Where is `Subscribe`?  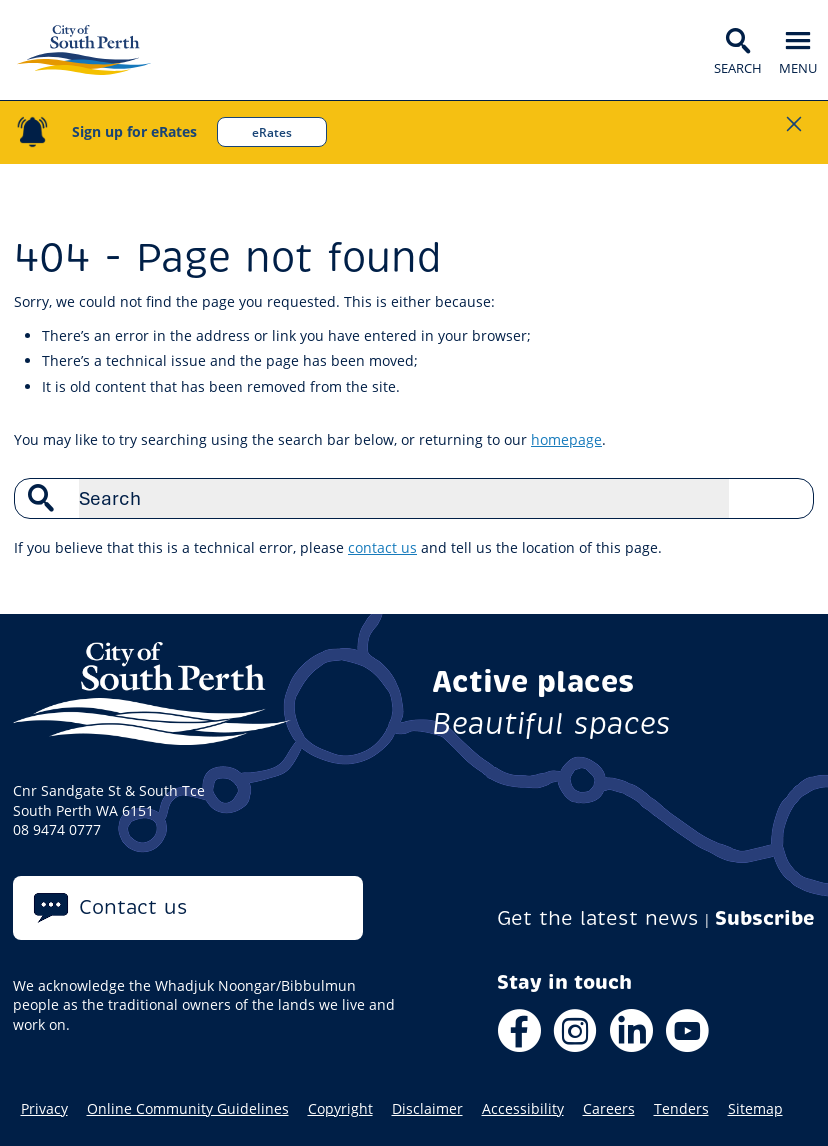
Subscribe is located at coordinates (765, 918).